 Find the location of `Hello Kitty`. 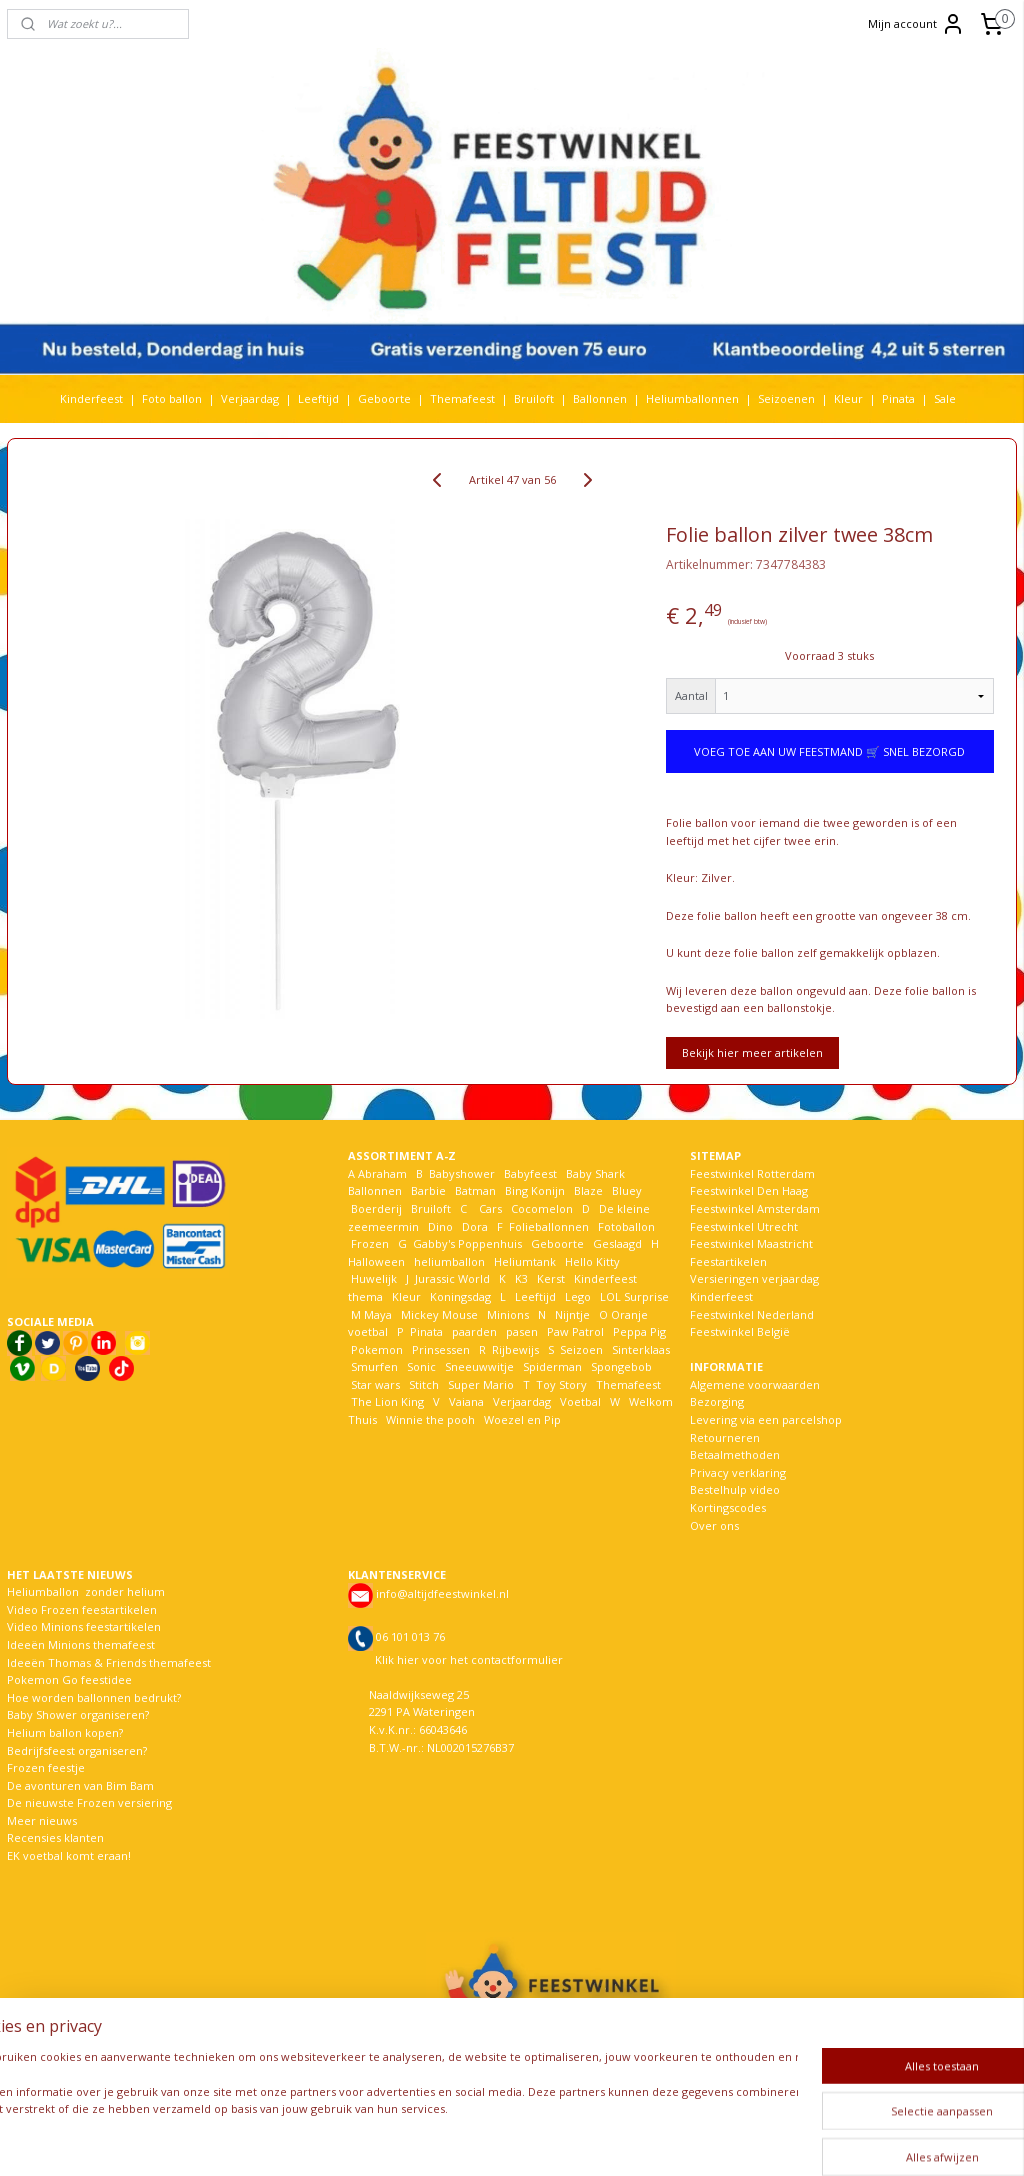

Hello Kitty is located at coordinates (592, 1261).